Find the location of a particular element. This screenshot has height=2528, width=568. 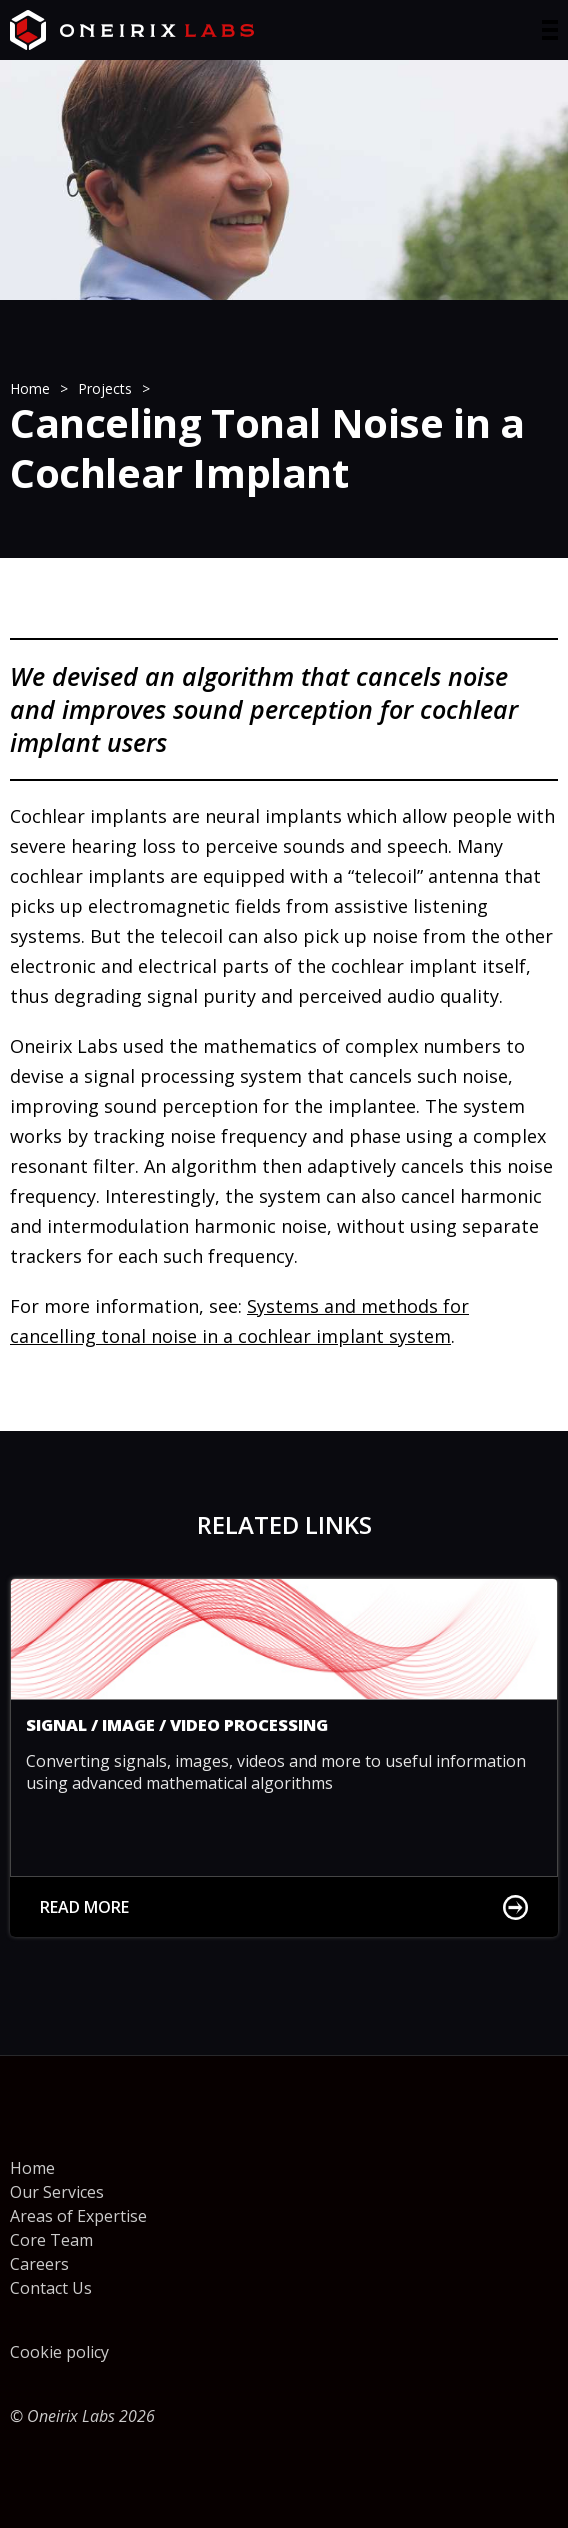

Cookie policy is located at coordinates (59, 2352).